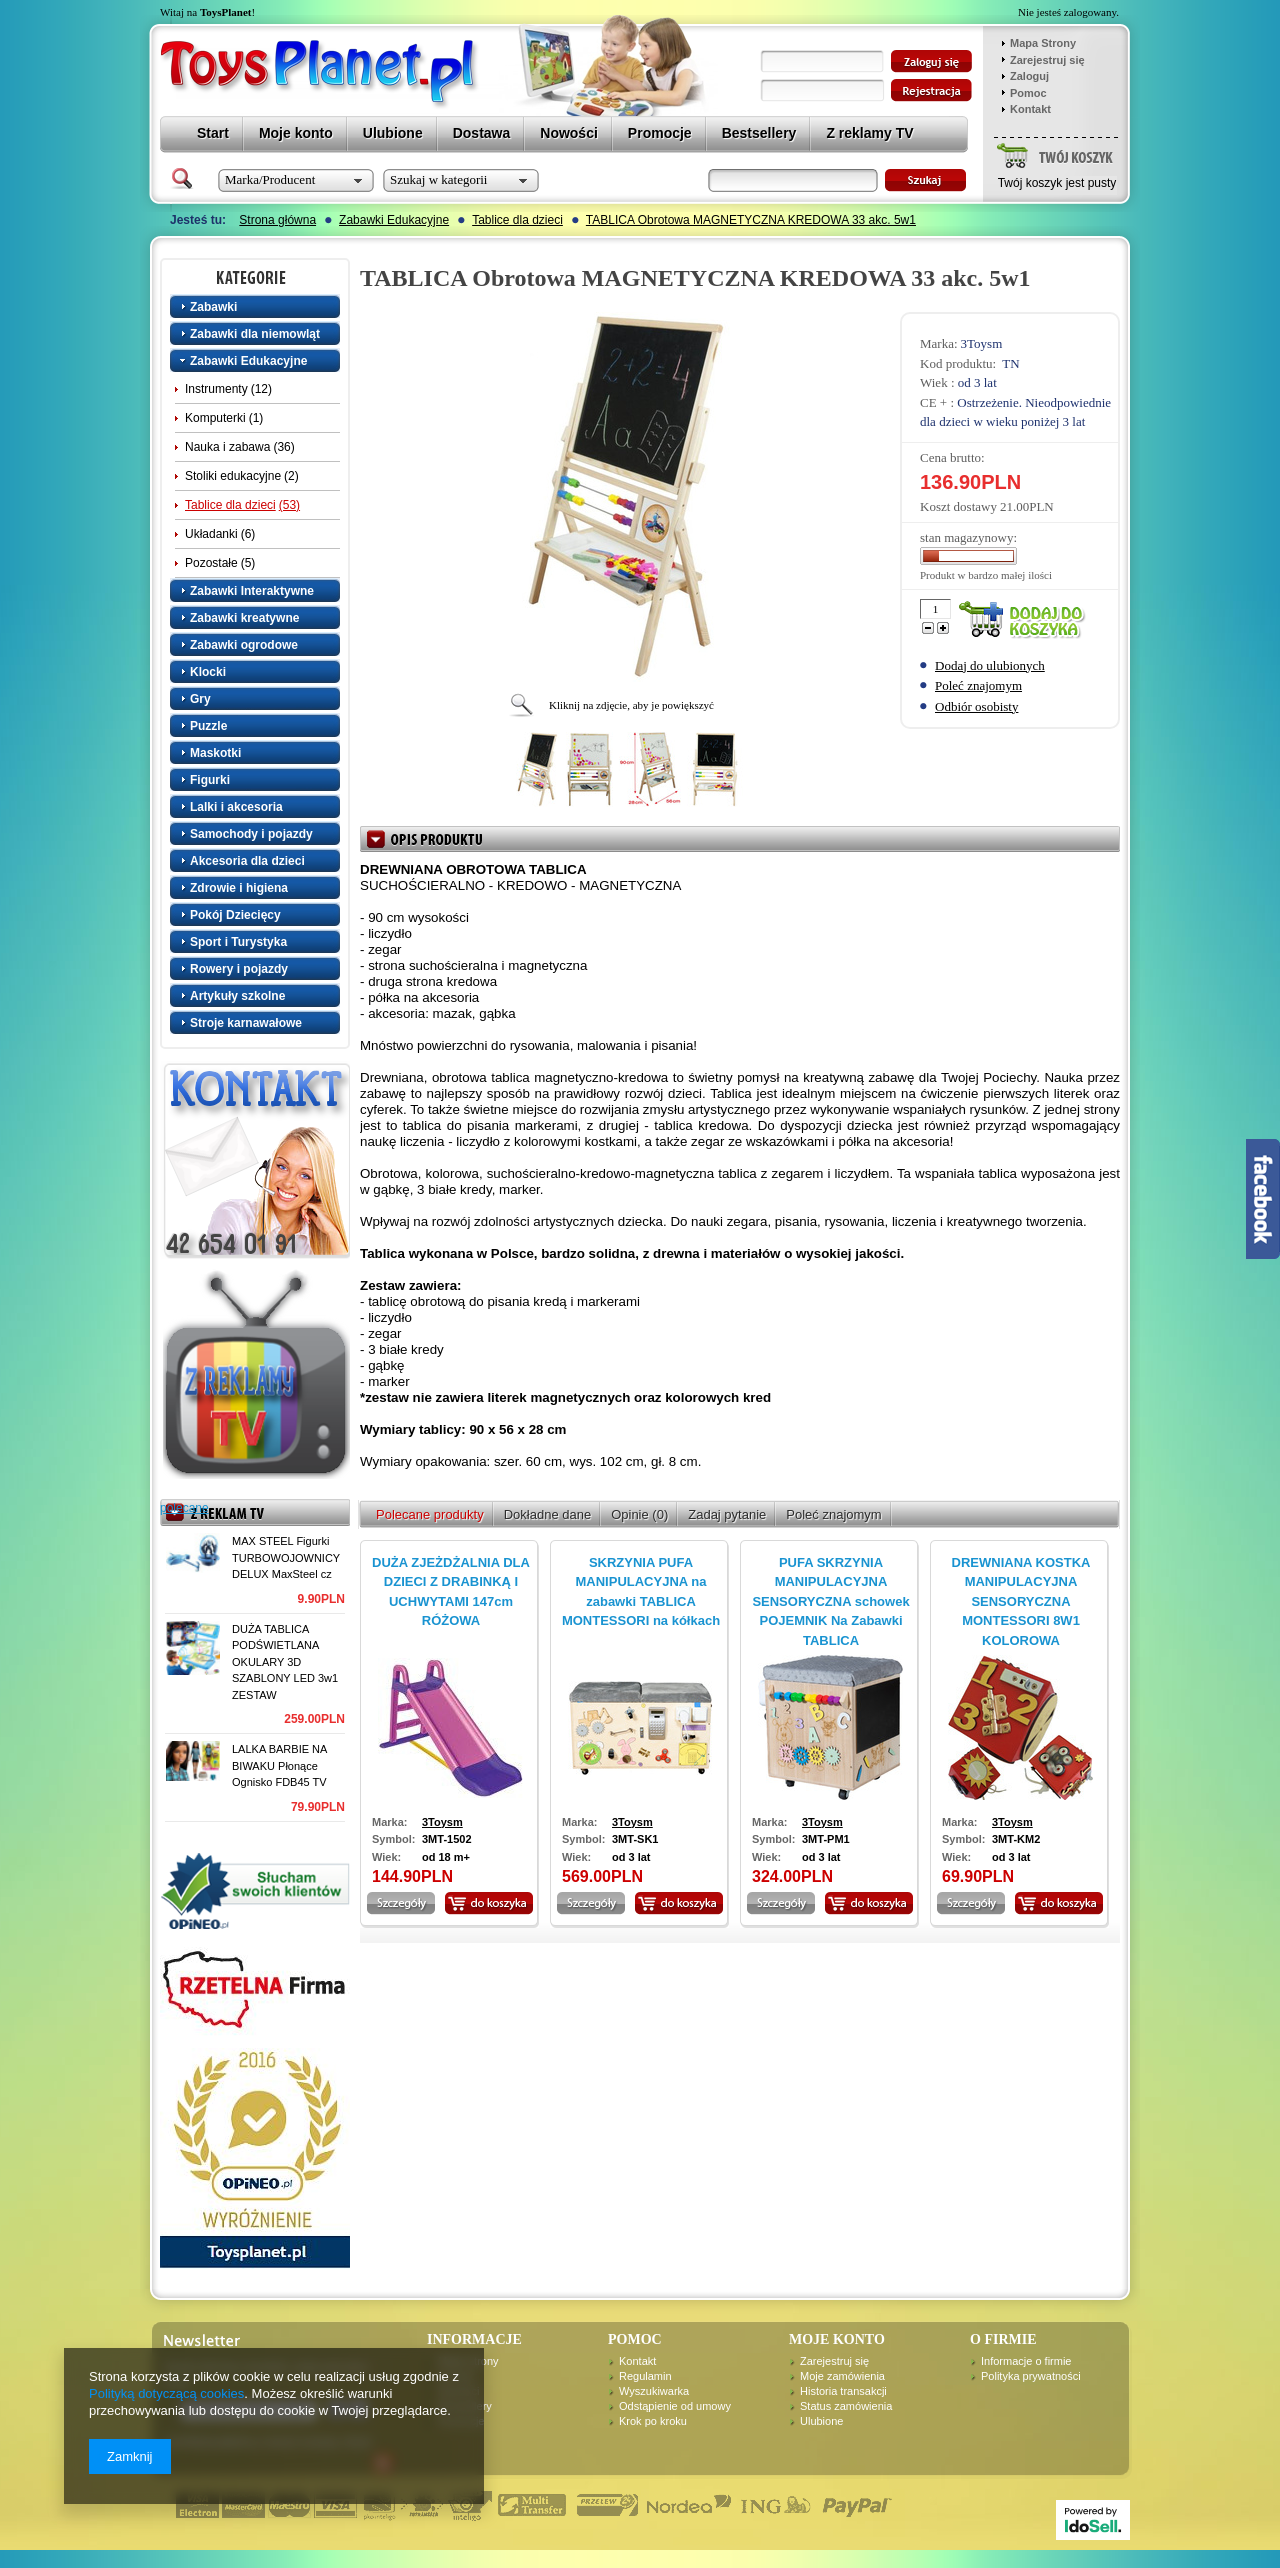 This screenshot has height=2568, width=1280. Describe the element at coordinates (968, 537) in the screenshot. I see `stan magazynowy:` at that location.